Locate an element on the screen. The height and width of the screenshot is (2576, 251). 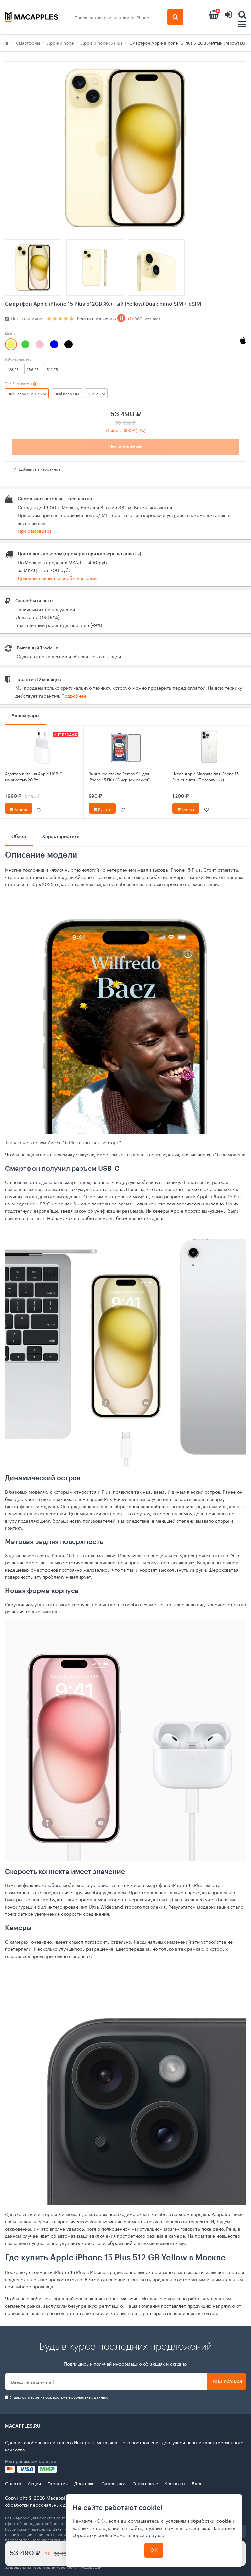
Доставка is located at coordinates (84, 2483).